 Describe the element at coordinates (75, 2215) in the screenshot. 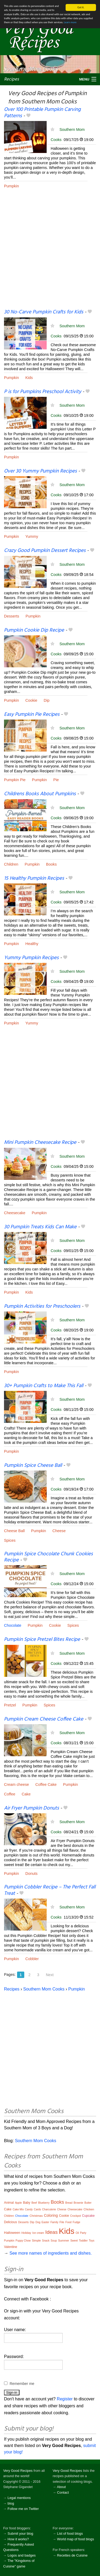

I see `Crockpot` at that location.